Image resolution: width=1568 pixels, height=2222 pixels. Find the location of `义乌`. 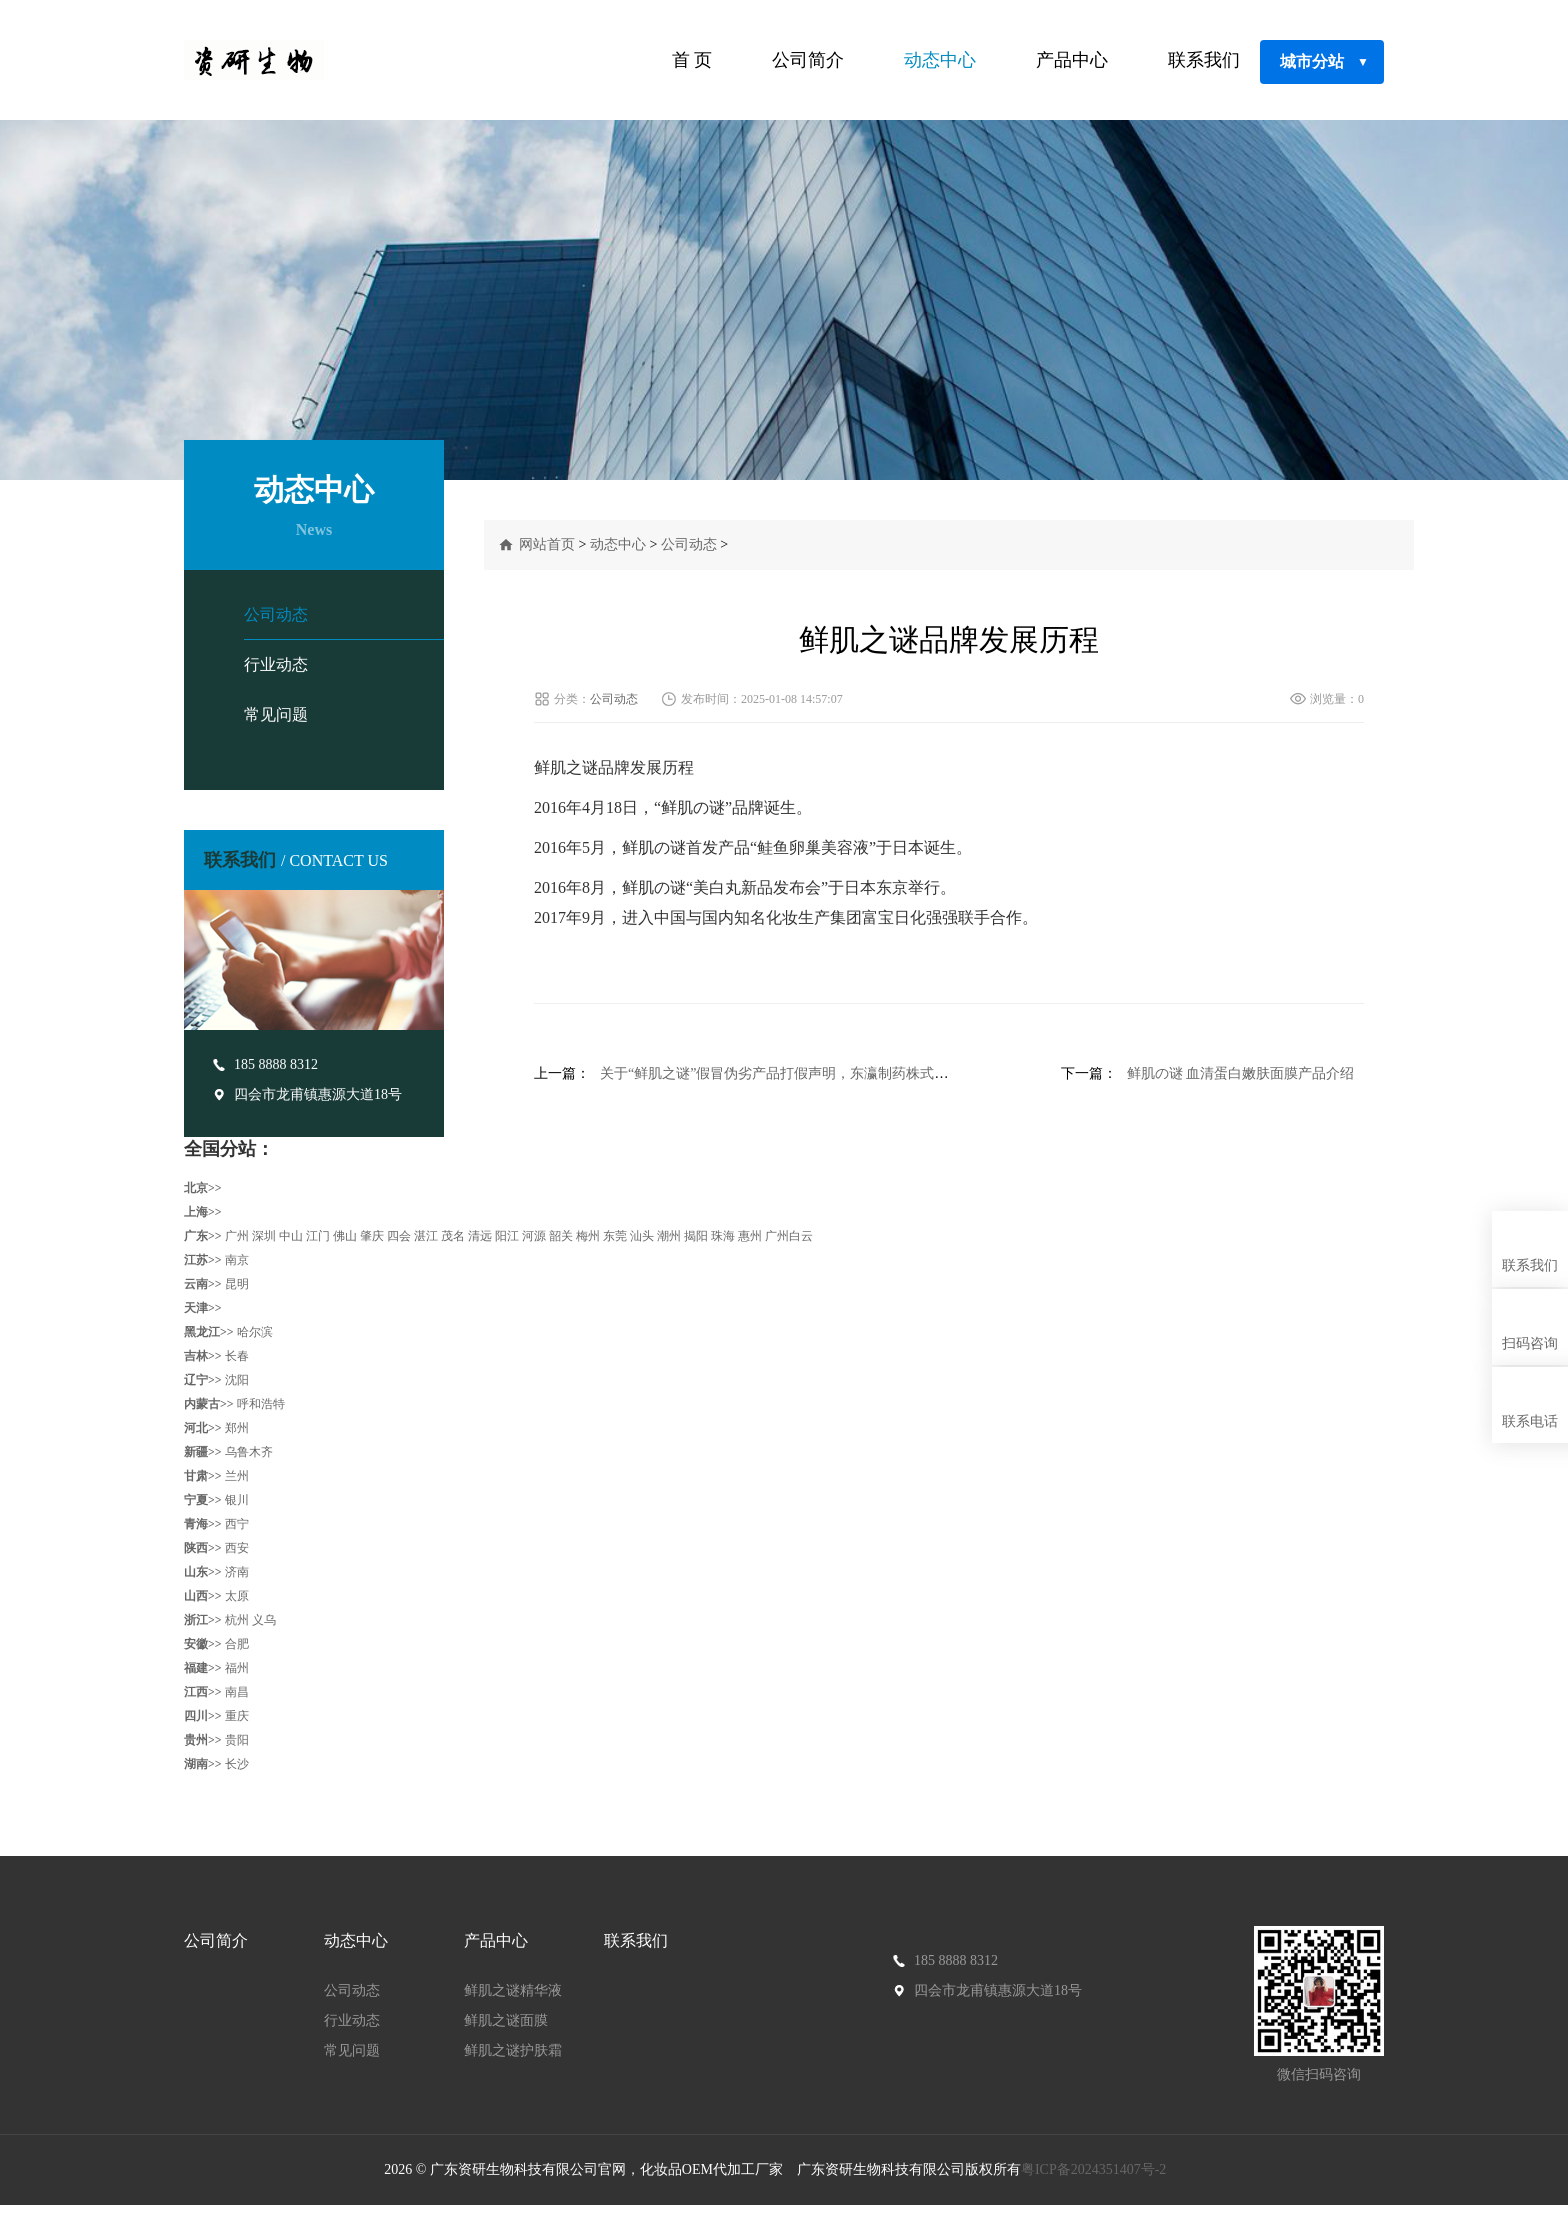

义乌 is located at coordinates (264, 1620).